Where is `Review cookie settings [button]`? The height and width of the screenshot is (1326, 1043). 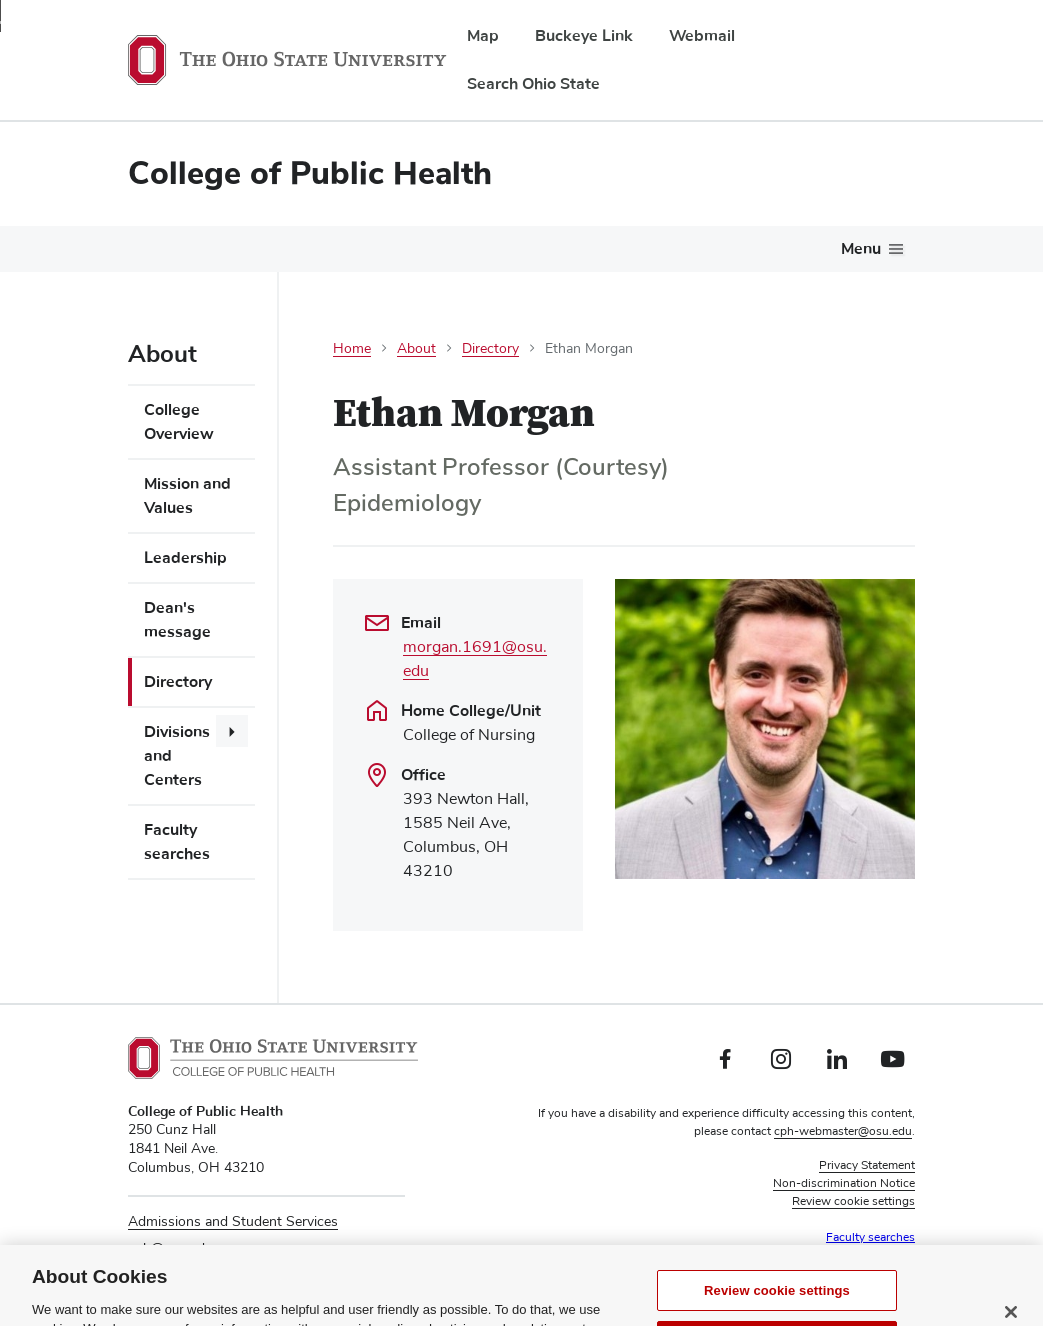
Review cookie settings [button] is located at coordinates (853, 1202).